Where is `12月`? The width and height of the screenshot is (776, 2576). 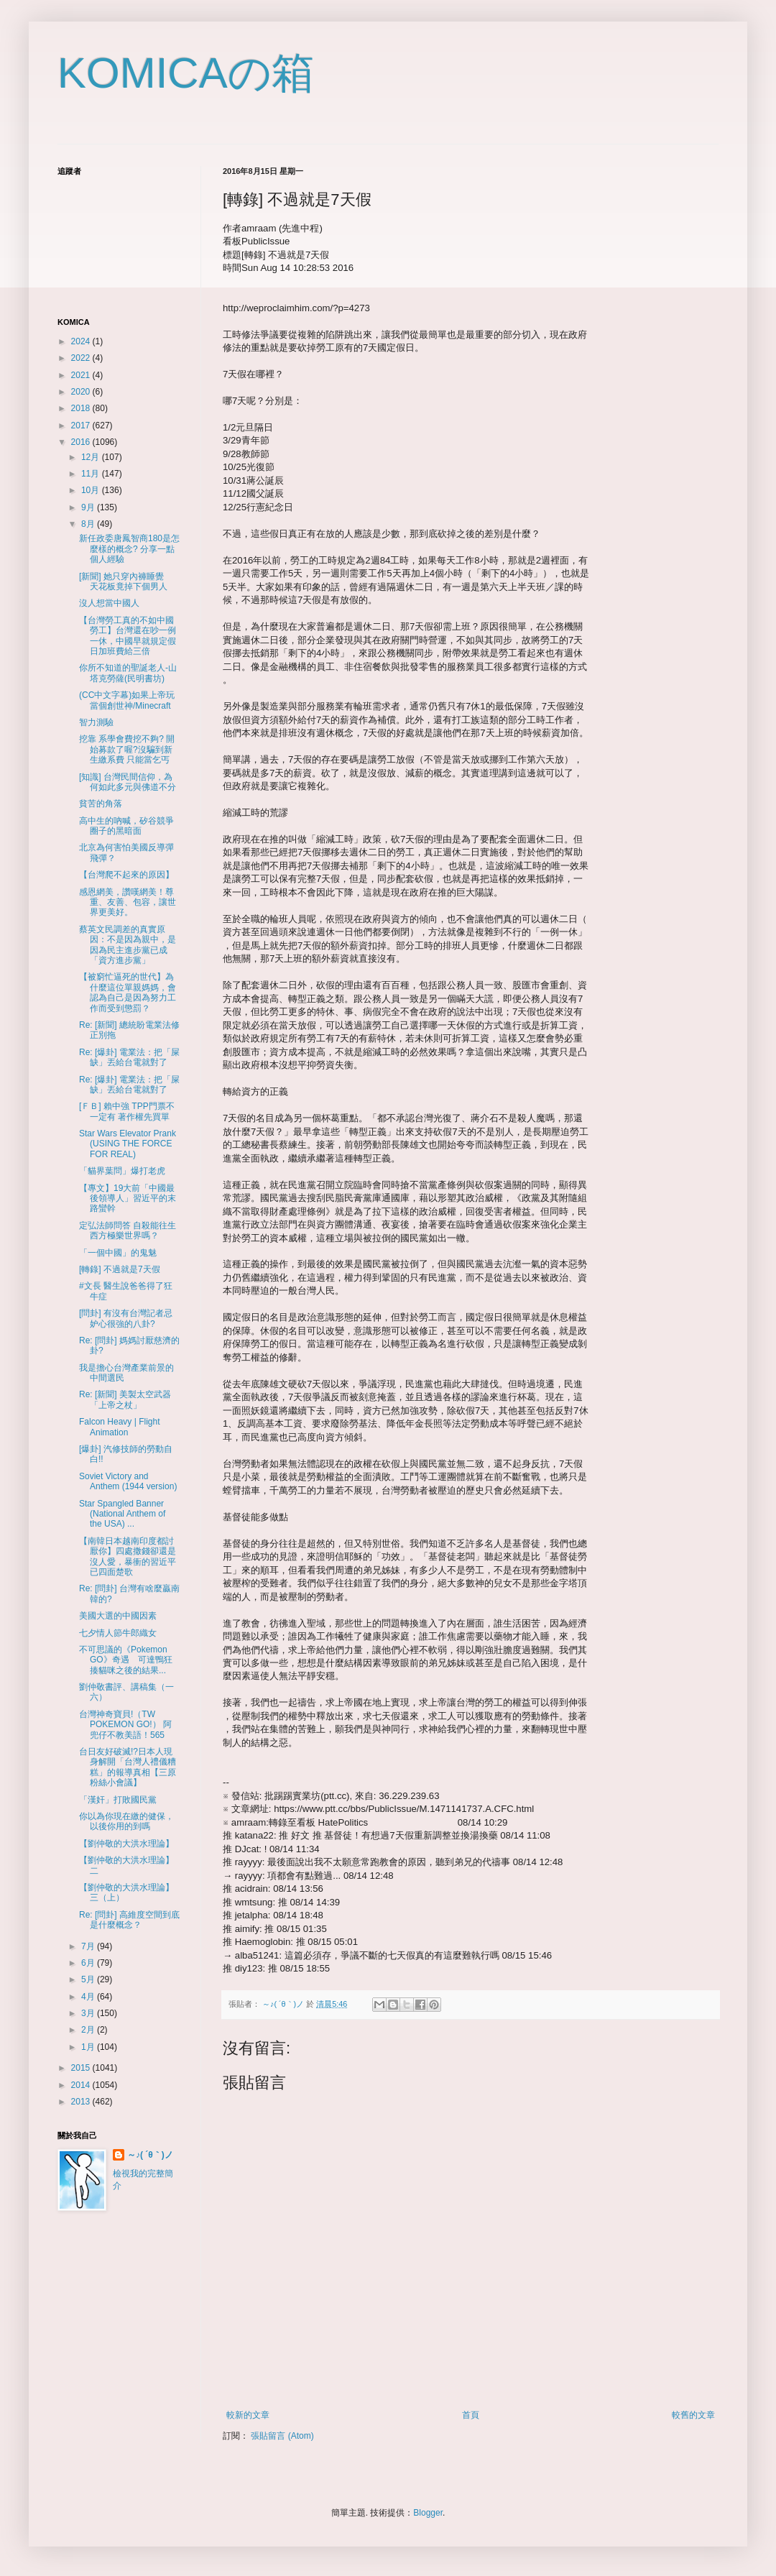 12月 is located at coordinates (91, 457).